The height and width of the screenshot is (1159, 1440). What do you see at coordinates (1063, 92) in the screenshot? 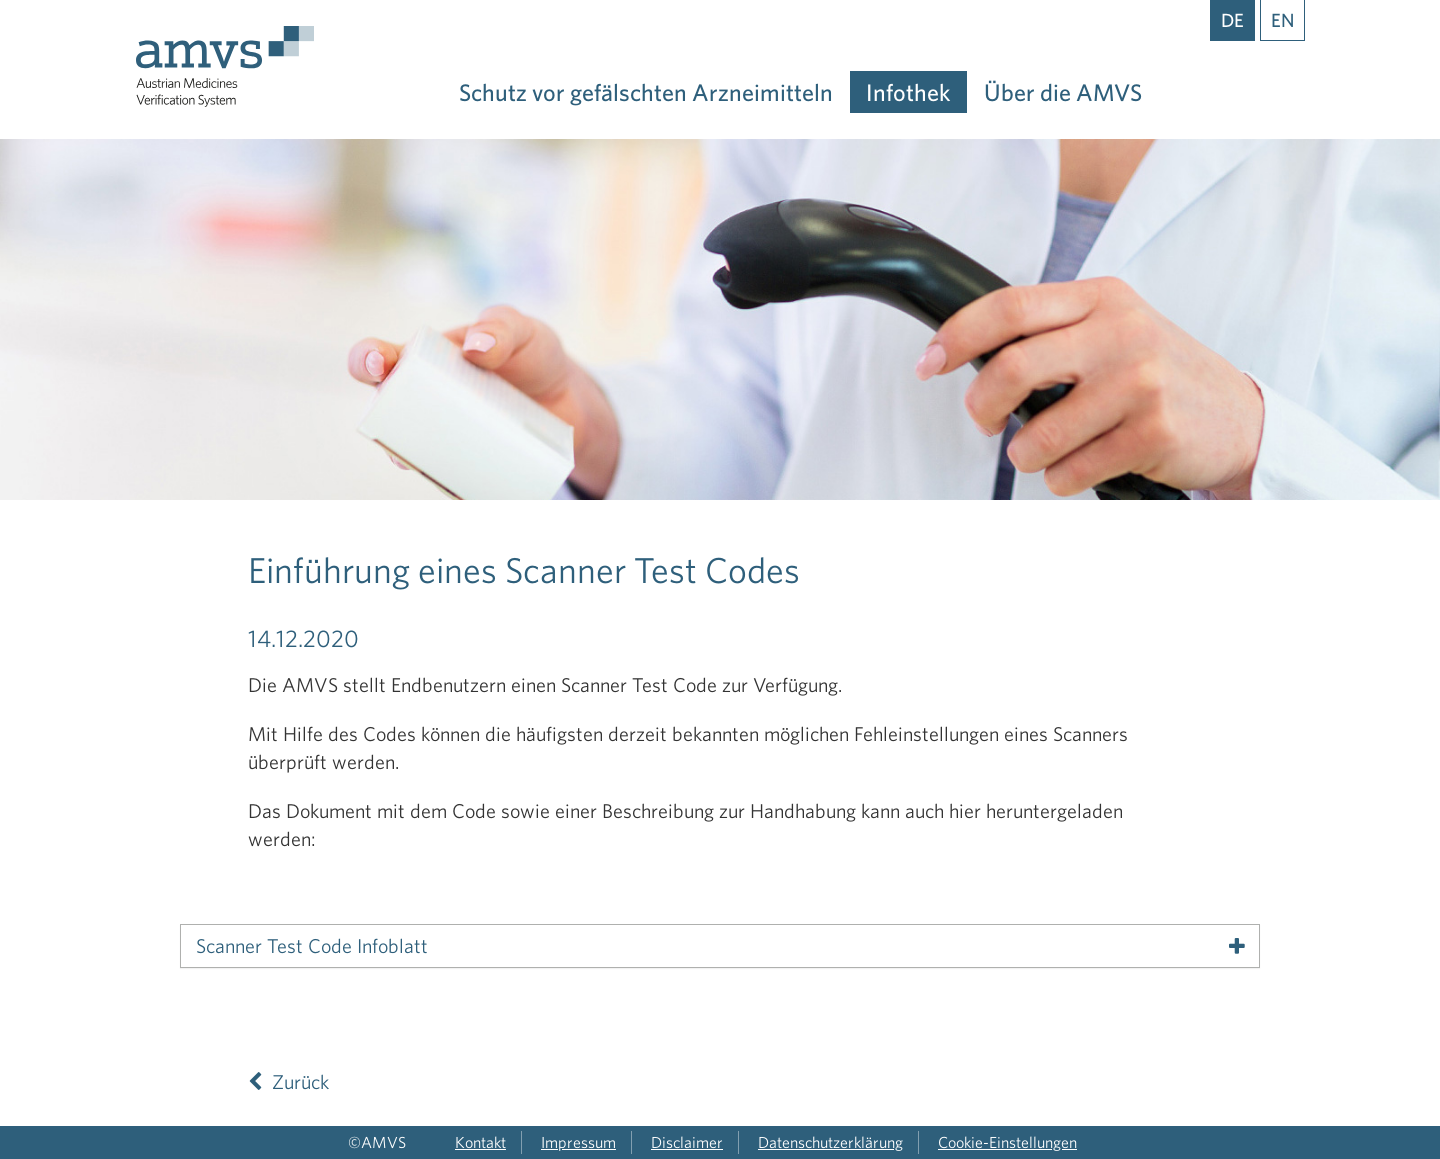
I see `Über die AMVS` at bounding box center [1063, 92].